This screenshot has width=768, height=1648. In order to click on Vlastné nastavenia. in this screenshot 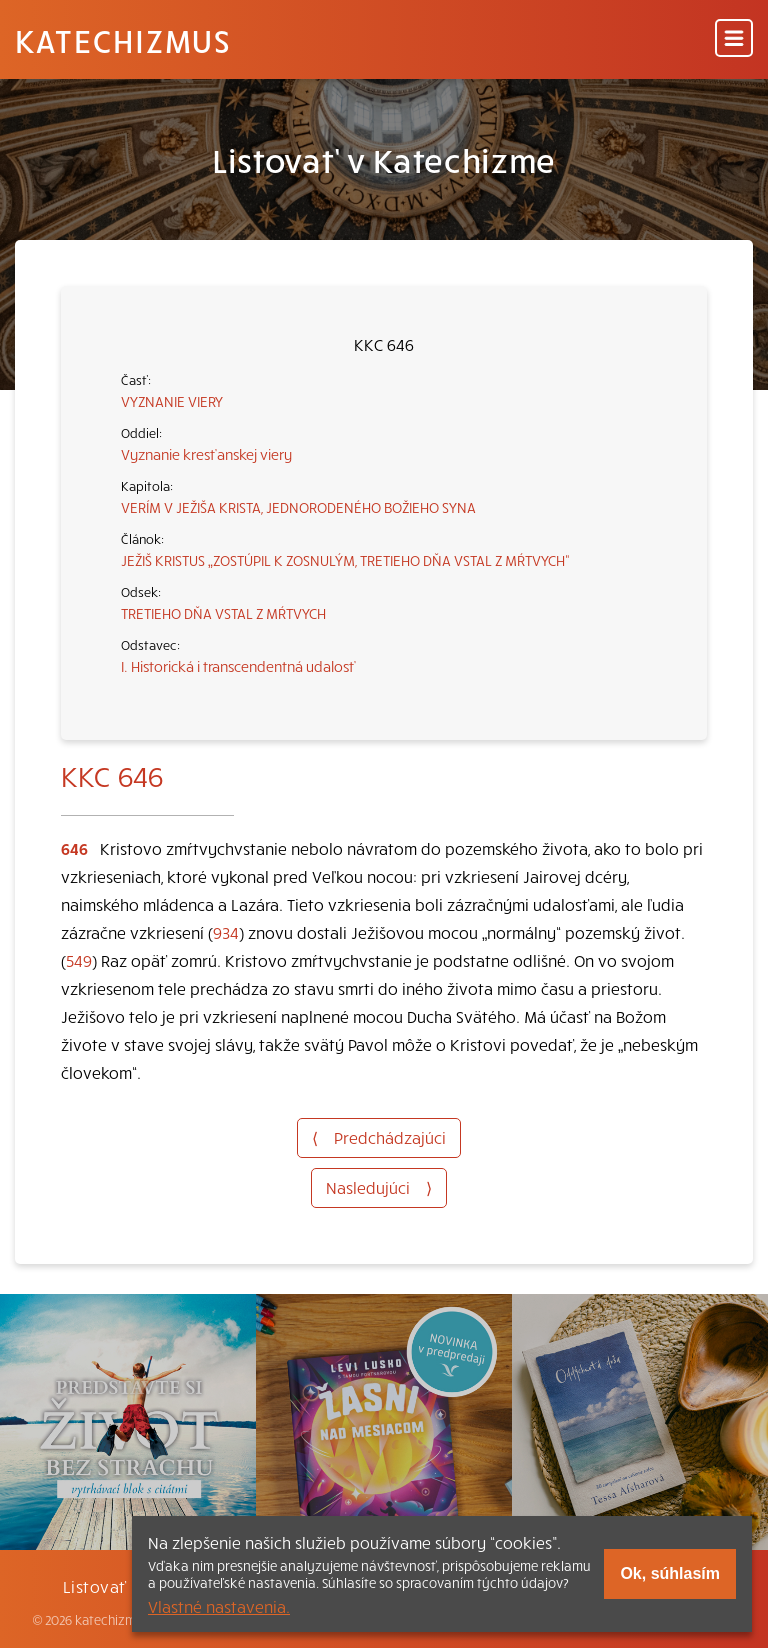, I will do `click(219, 1606)`.